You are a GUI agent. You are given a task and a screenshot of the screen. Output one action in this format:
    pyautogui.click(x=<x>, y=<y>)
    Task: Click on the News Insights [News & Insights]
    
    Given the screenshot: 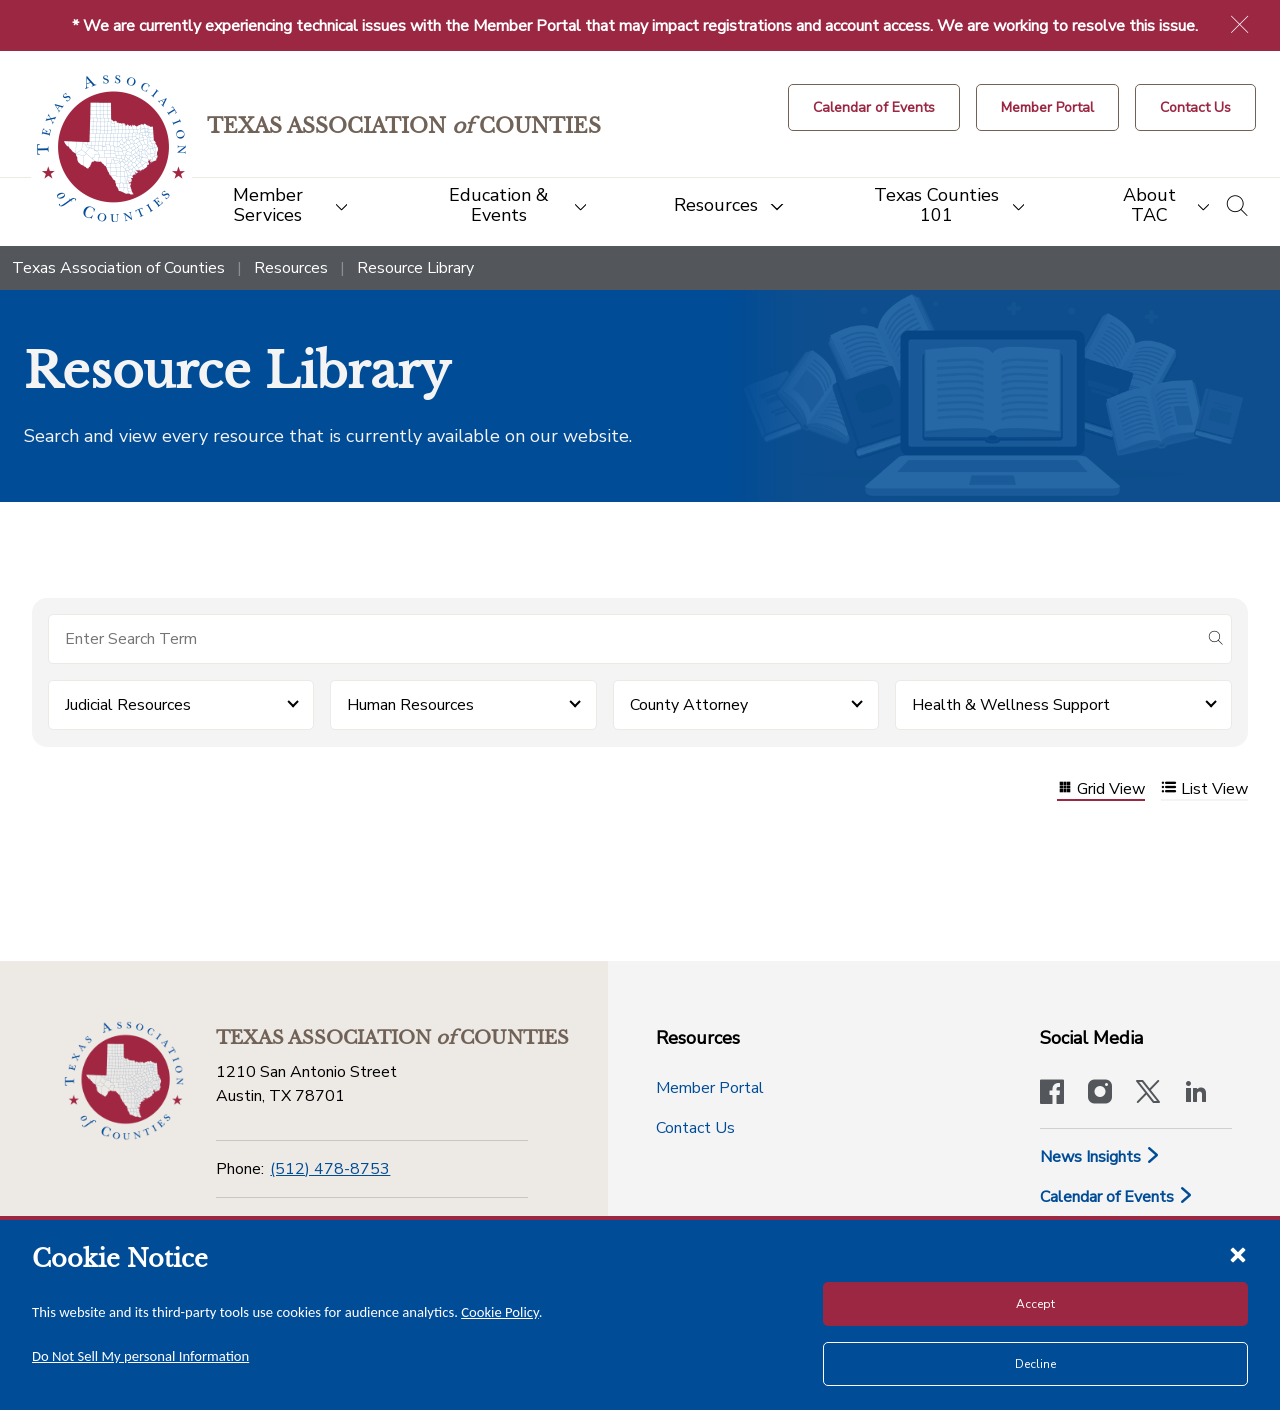 What is the action you would take?
    pyautogui.click(x=1100, y=1157)
    